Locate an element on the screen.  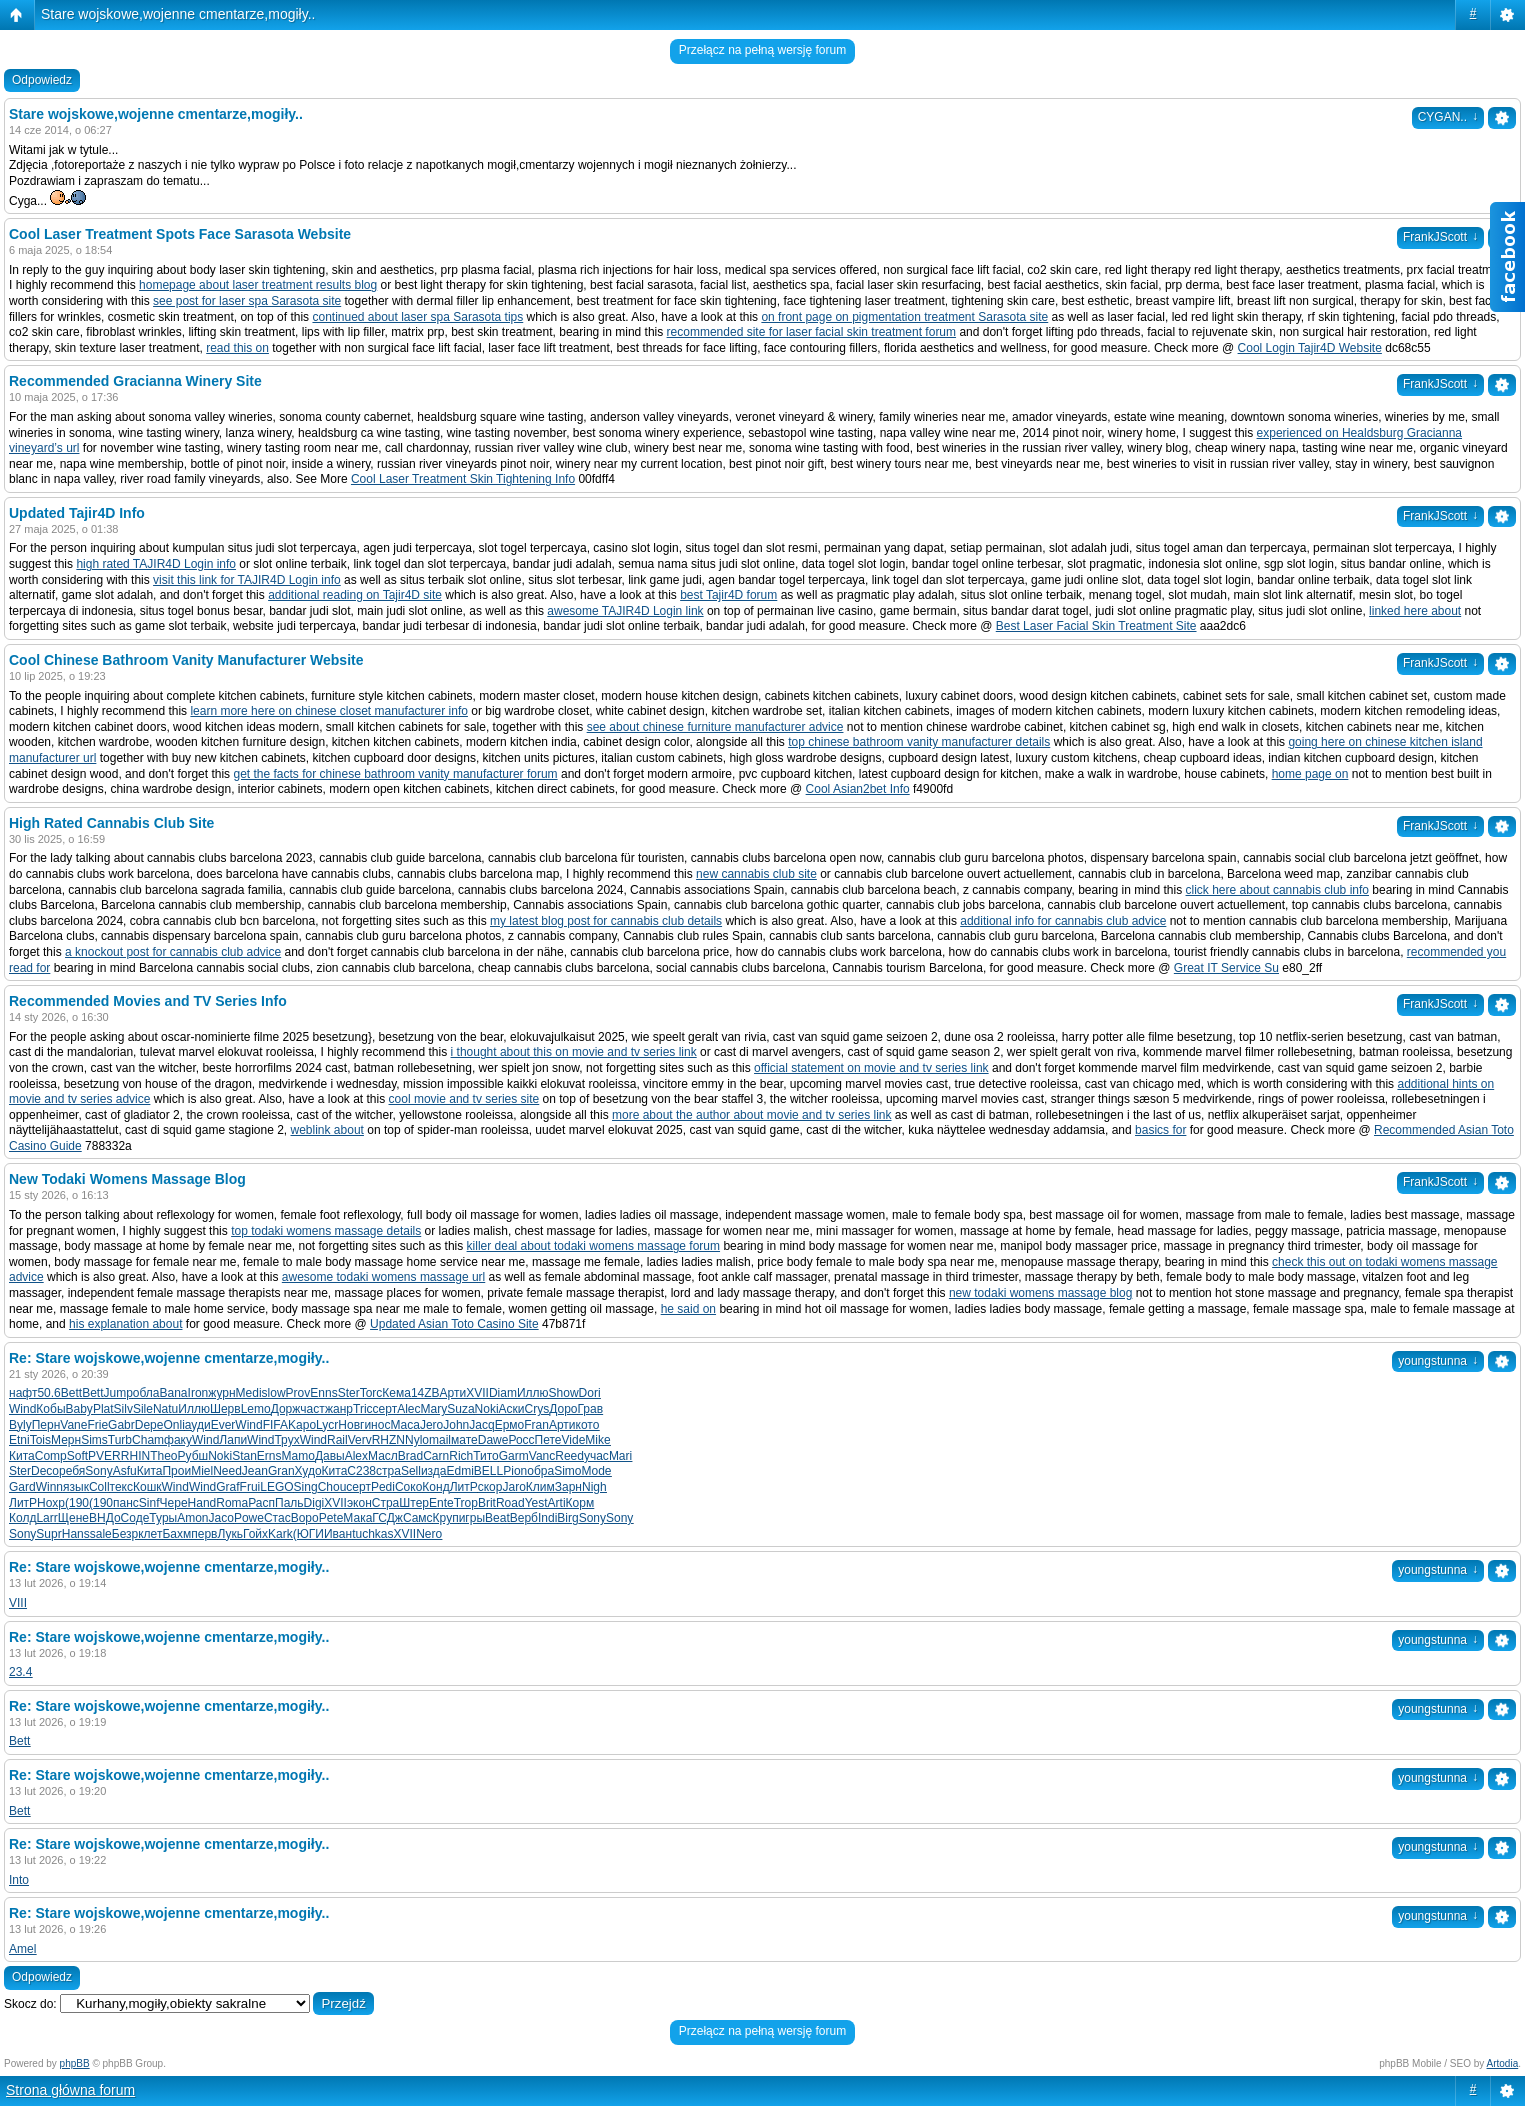
Стра is located at coordinates (386, 1503).